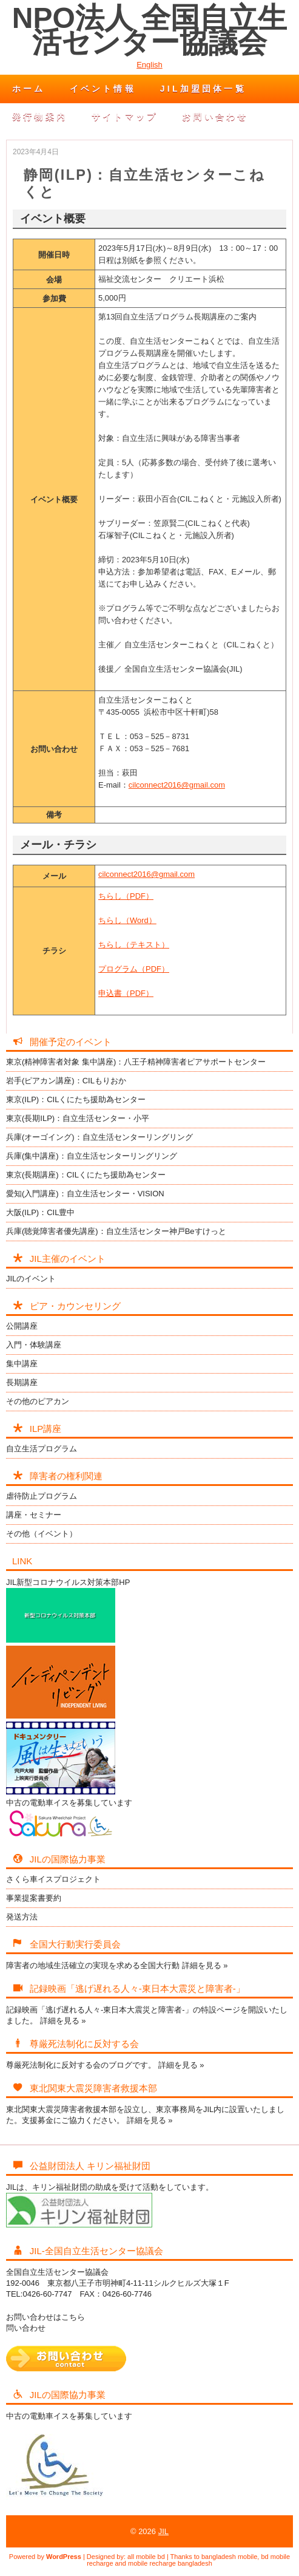 The width and height of the screenshot is (299, 2576). Describe the element at coordinates (33, 1898) in the screenshot. I see `事業提案書要約` at that location.